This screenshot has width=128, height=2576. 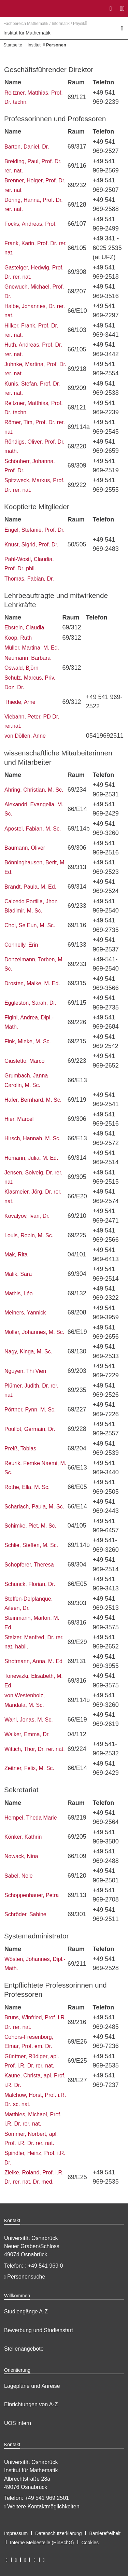 I want to click on Startseite, so click(x=12, y=44).